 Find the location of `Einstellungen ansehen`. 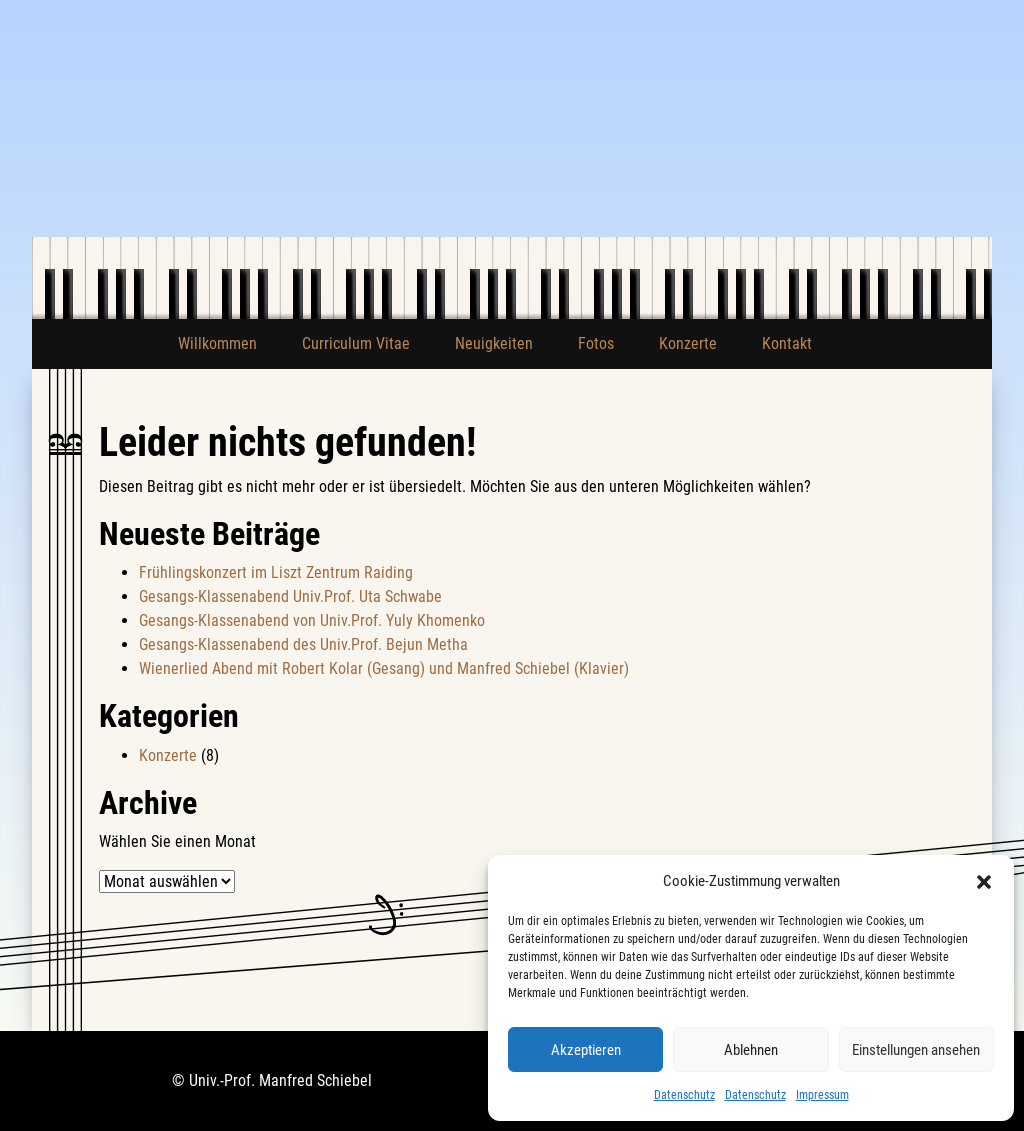

Einstellungen ansehen is located at coordinates (916, 1050).